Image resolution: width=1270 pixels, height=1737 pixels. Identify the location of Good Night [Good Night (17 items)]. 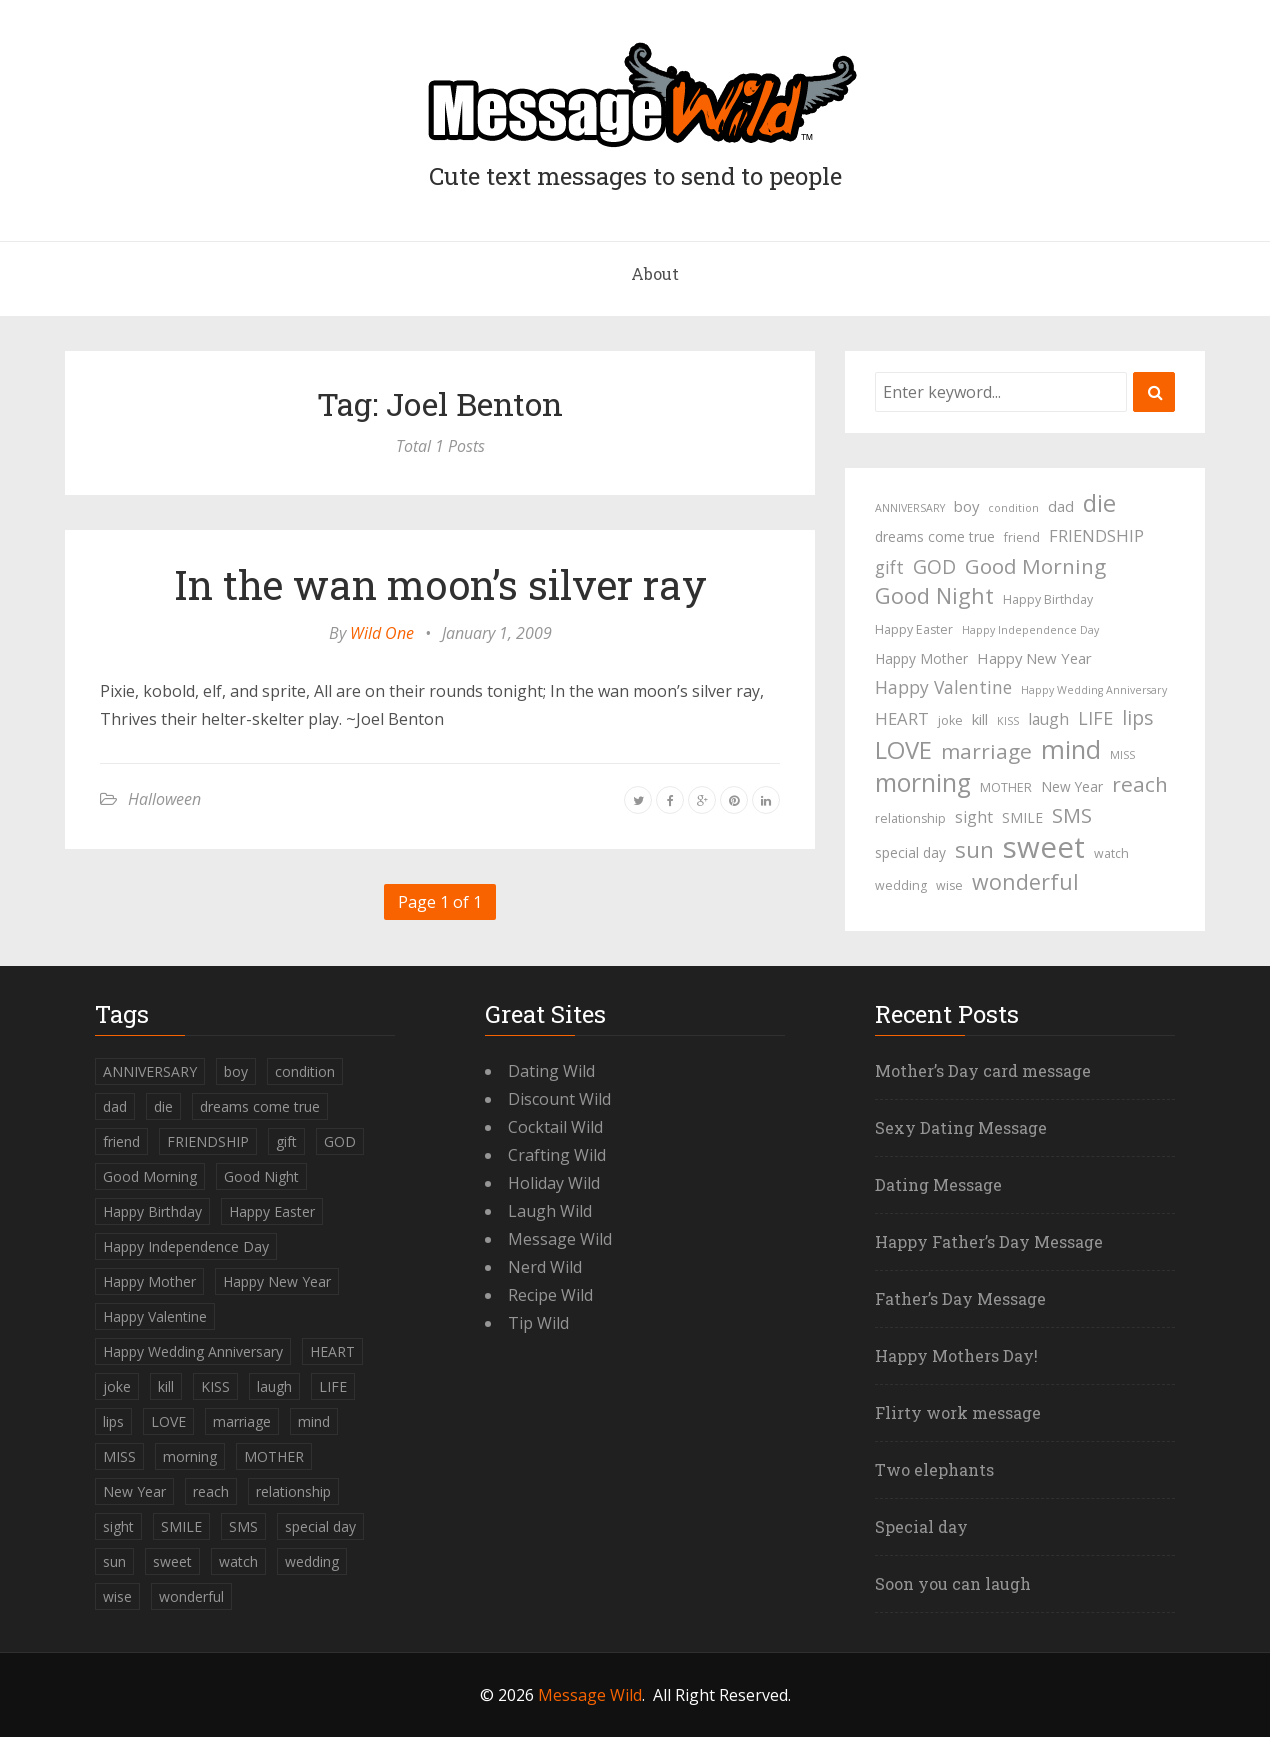
(934, 596).